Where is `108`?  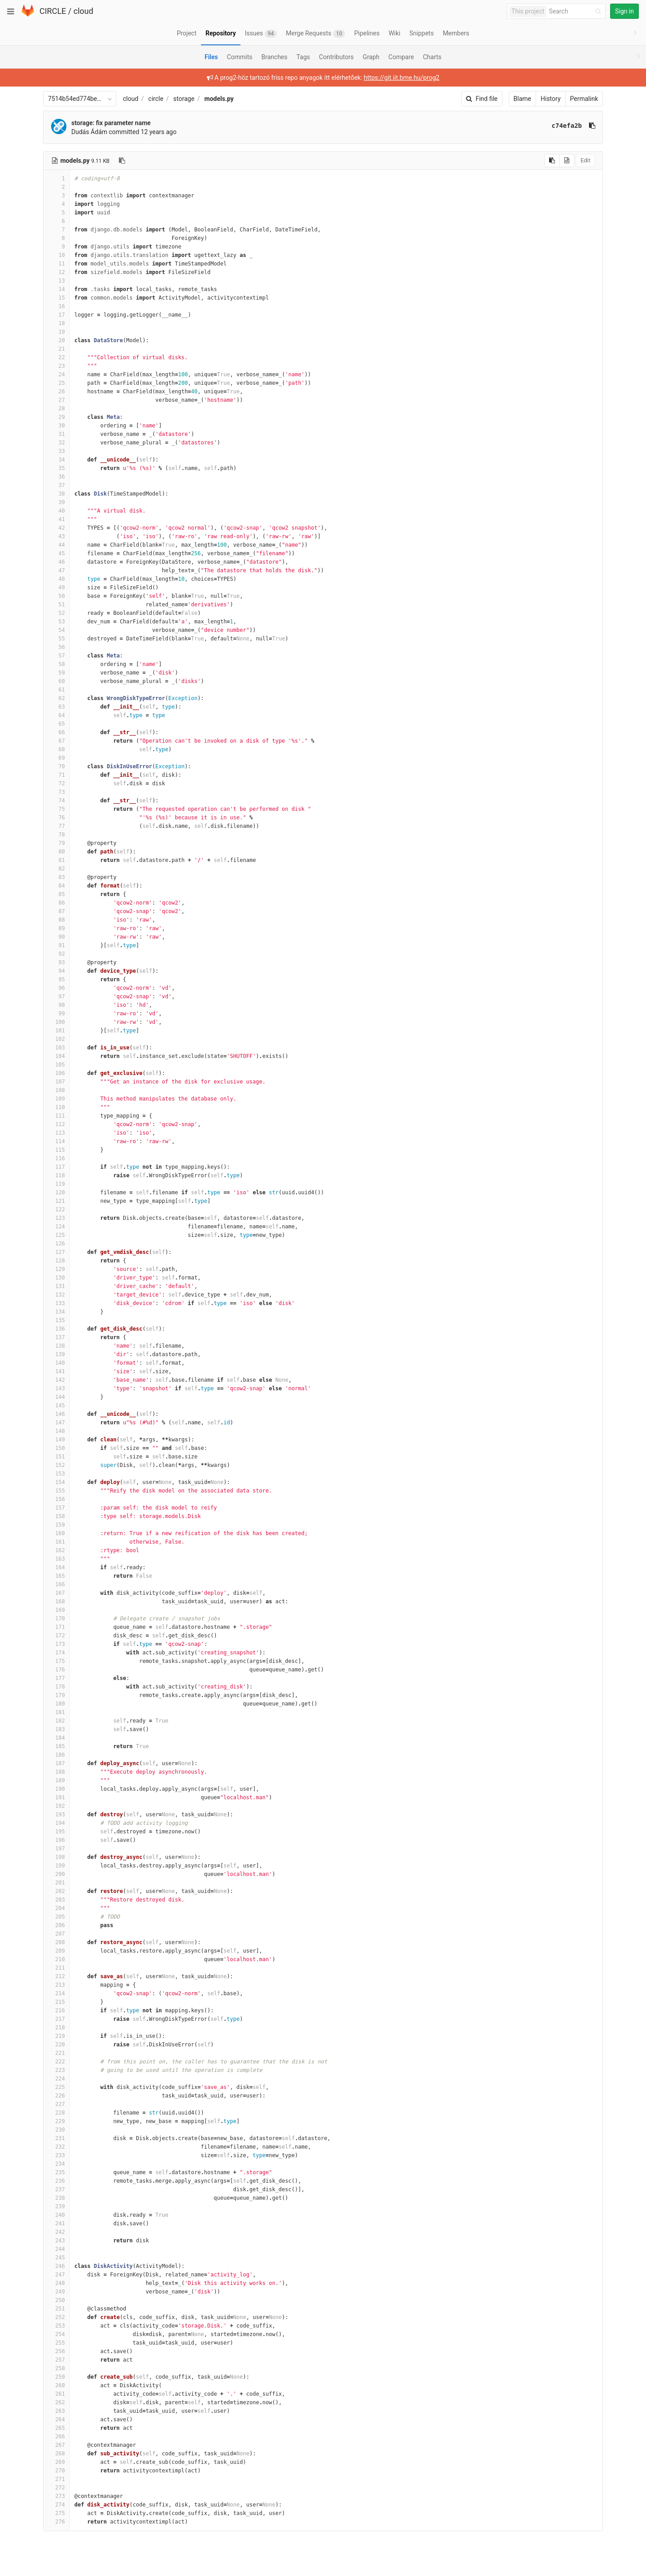 108 is located at coordinates (56, 1090).